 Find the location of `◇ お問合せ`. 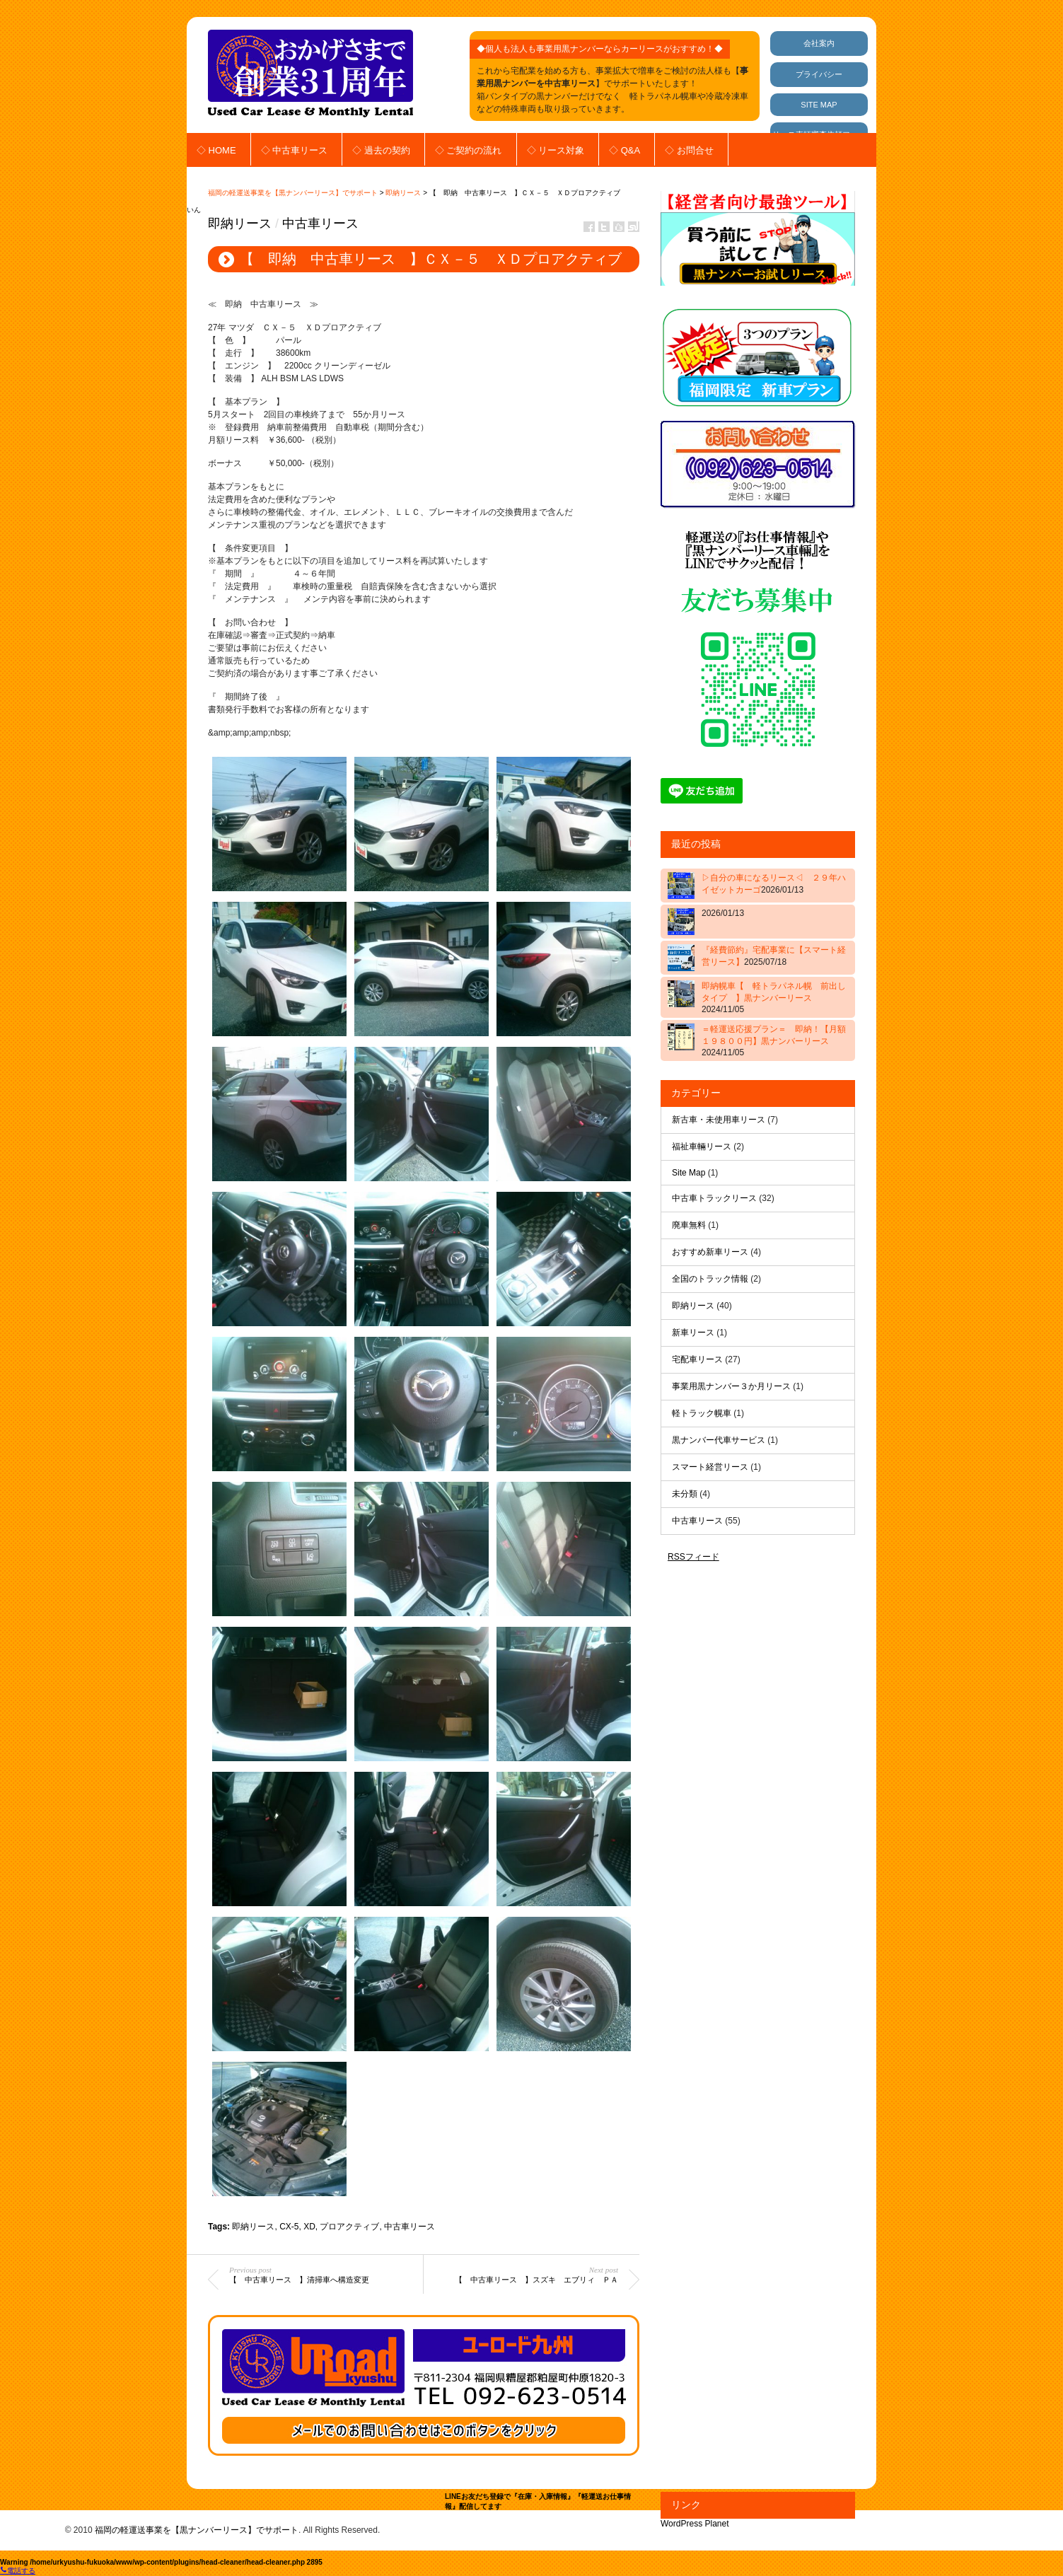

◇ お問合せ is located at coordinates (689, 150).